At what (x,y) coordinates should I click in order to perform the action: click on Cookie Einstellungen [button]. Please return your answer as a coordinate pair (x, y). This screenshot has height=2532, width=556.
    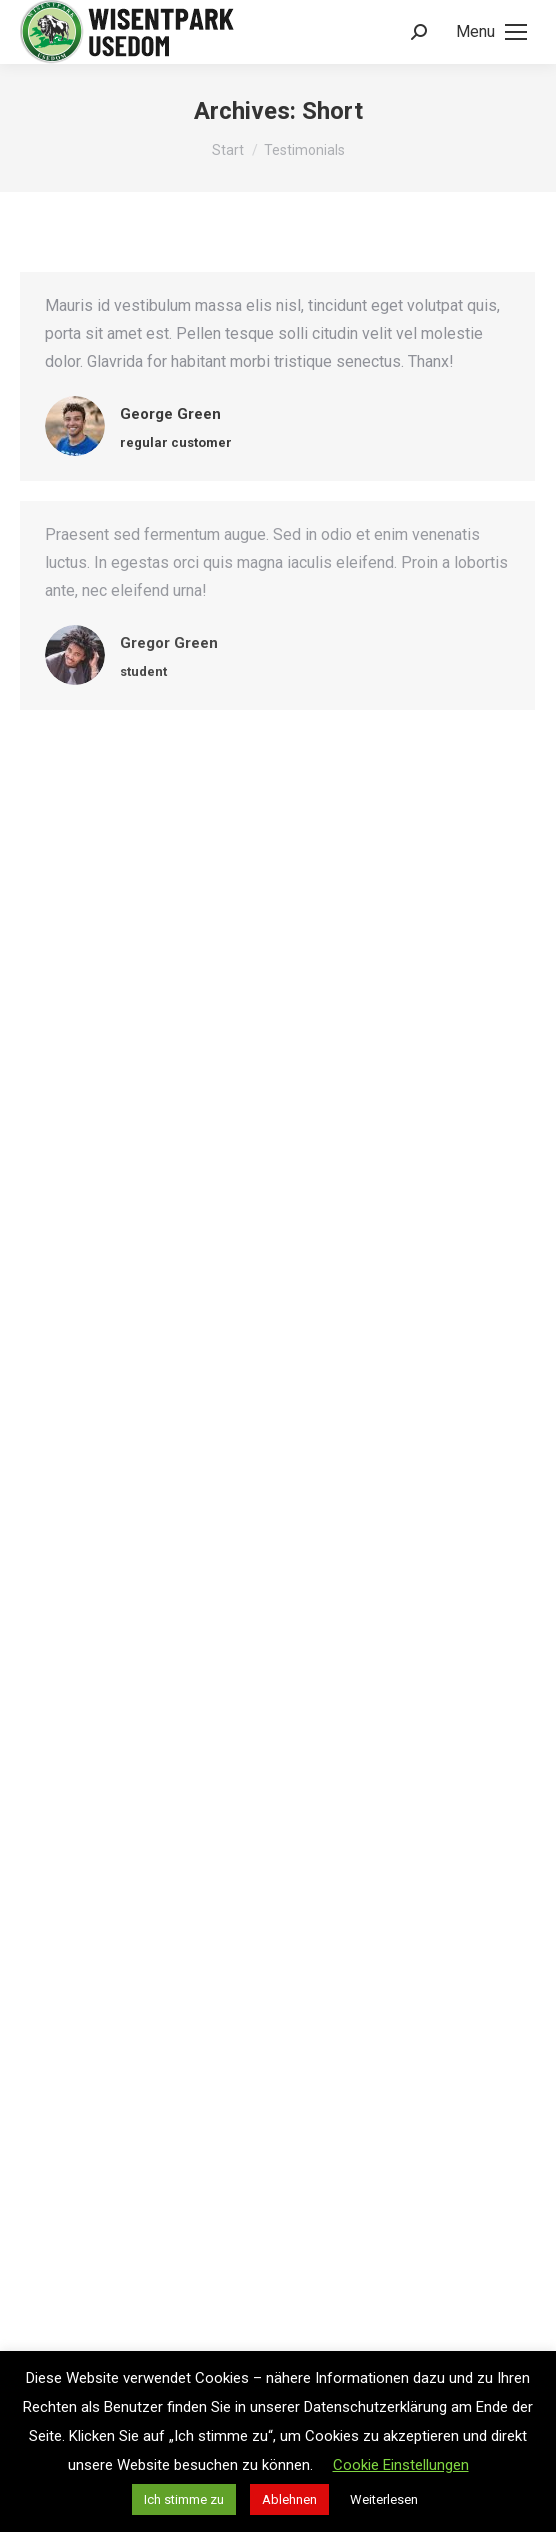
    Looking at the image, I should click on (401, 2465).